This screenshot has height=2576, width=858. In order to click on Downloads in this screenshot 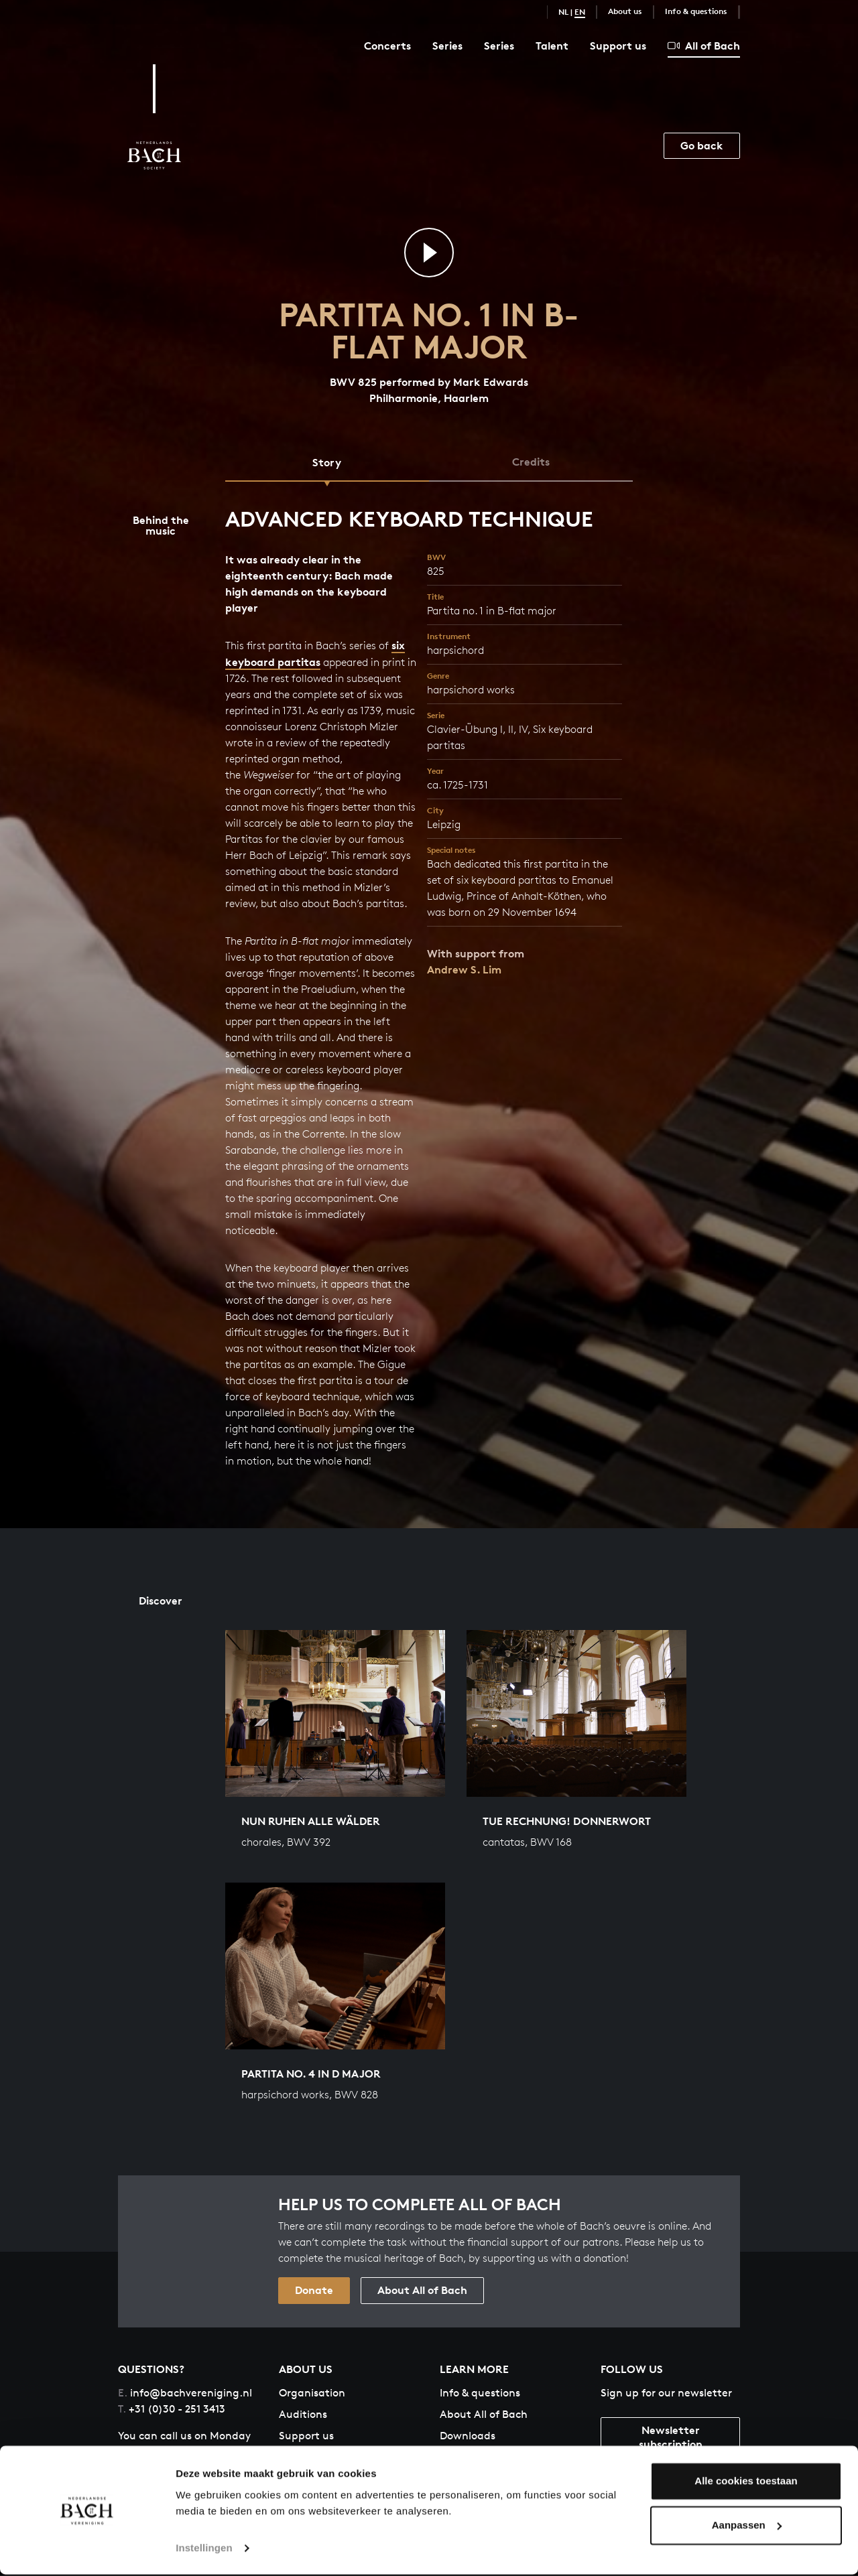, I will do `click(467, 2436)`.